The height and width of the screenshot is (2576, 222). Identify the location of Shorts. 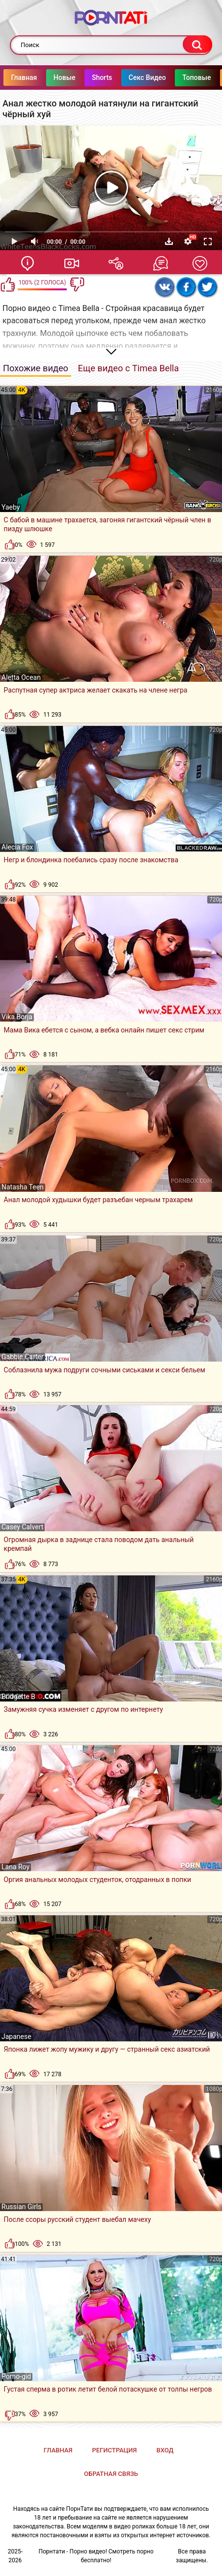
(123, 77).